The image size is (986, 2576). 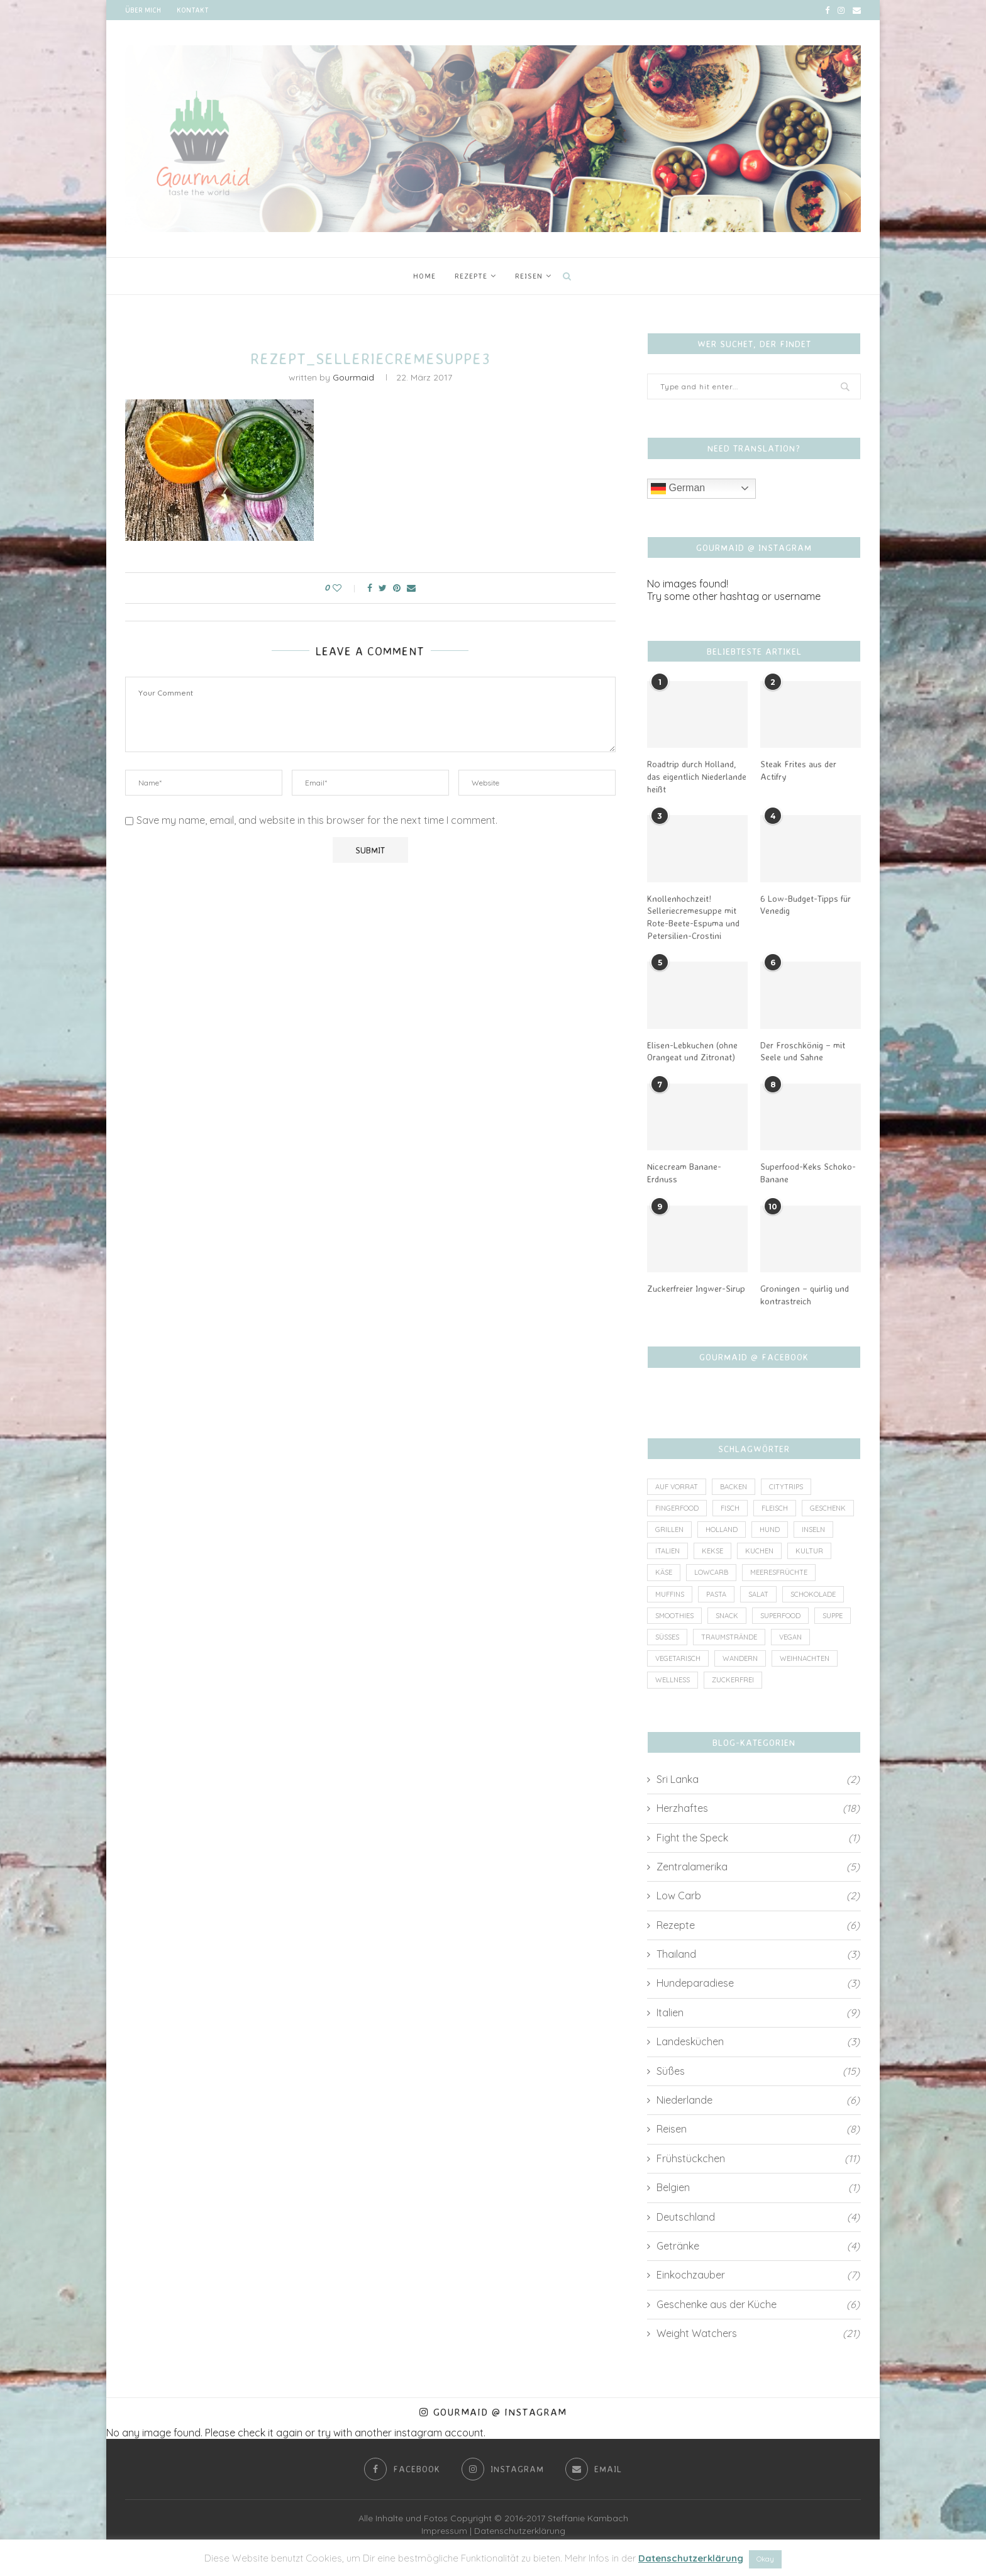 I want to click on vegan [vegan (6 Einträge)], so click(x=790, y=1637).